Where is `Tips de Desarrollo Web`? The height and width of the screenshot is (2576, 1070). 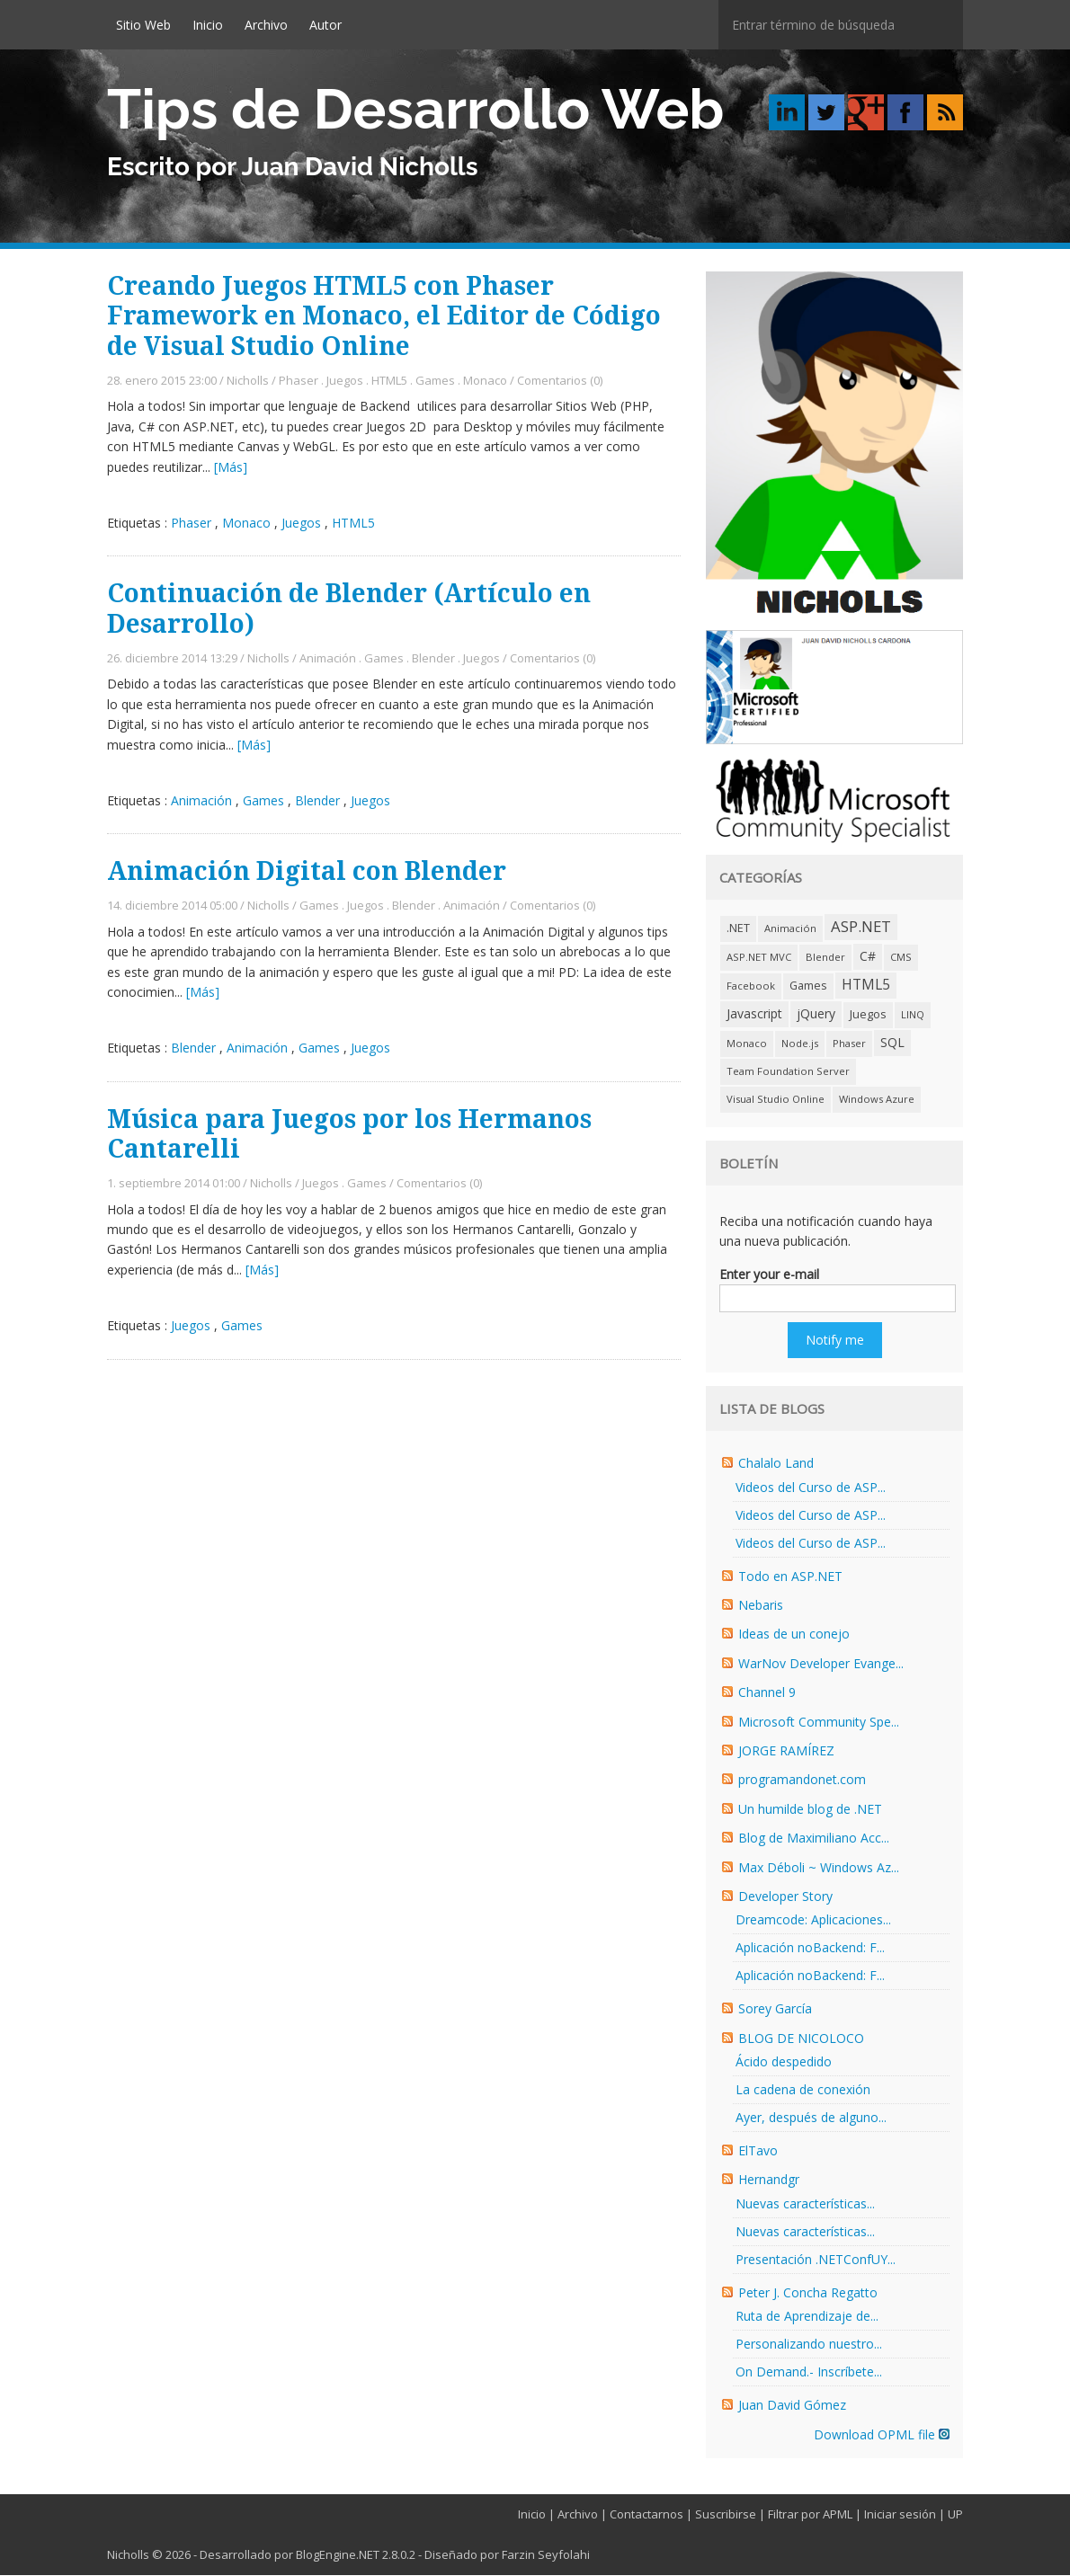
Tips de Desarrollo Web is located at coordinates (415, 108).